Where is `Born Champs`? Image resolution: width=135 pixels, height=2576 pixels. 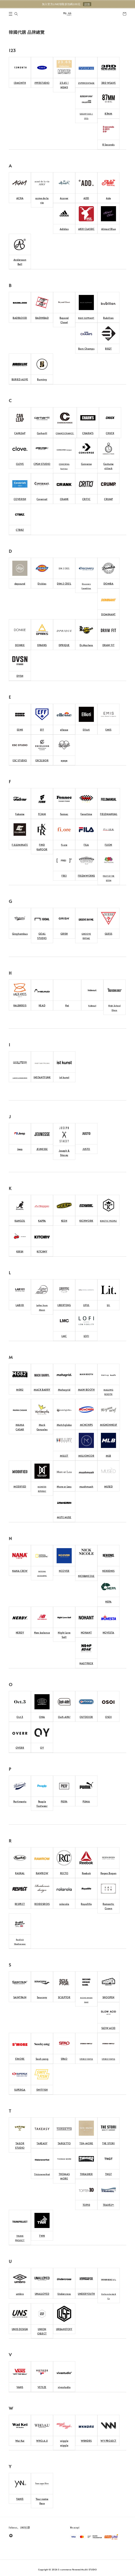
Born Champs is located at coordinates (86, 348).